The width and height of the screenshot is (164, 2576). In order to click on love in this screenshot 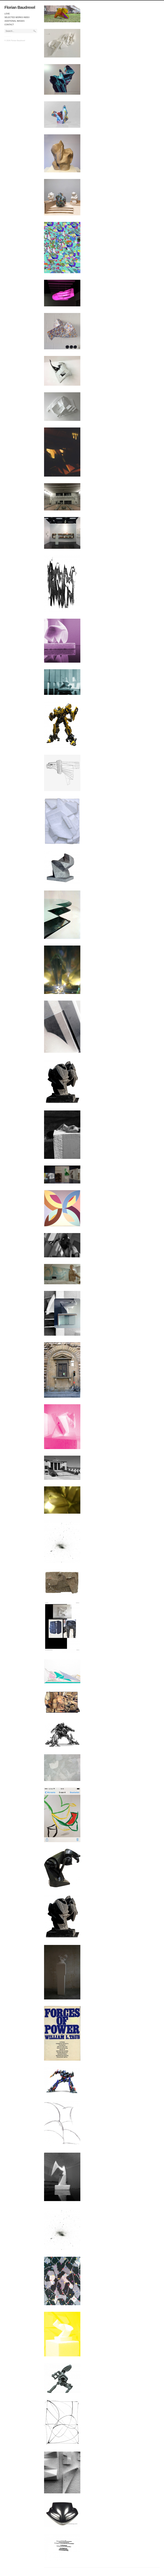, I will do `click(7, 14)`.